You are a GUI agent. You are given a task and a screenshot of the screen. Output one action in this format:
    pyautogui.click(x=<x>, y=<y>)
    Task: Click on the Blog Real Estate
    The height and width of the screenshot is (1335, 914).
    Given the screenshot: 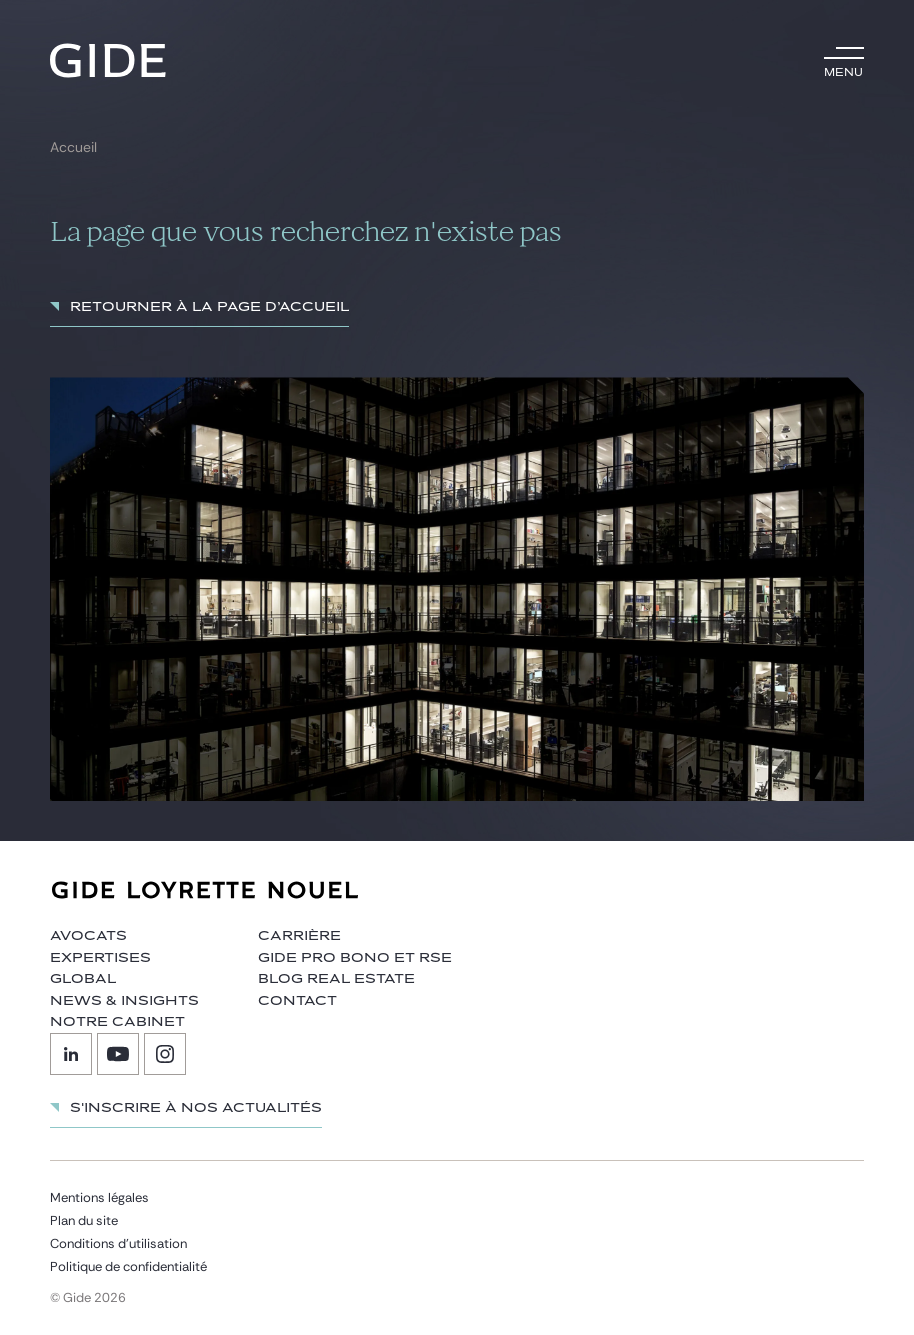 What is the action you would take?
    pyautogui.click(x=336, y=979)
    